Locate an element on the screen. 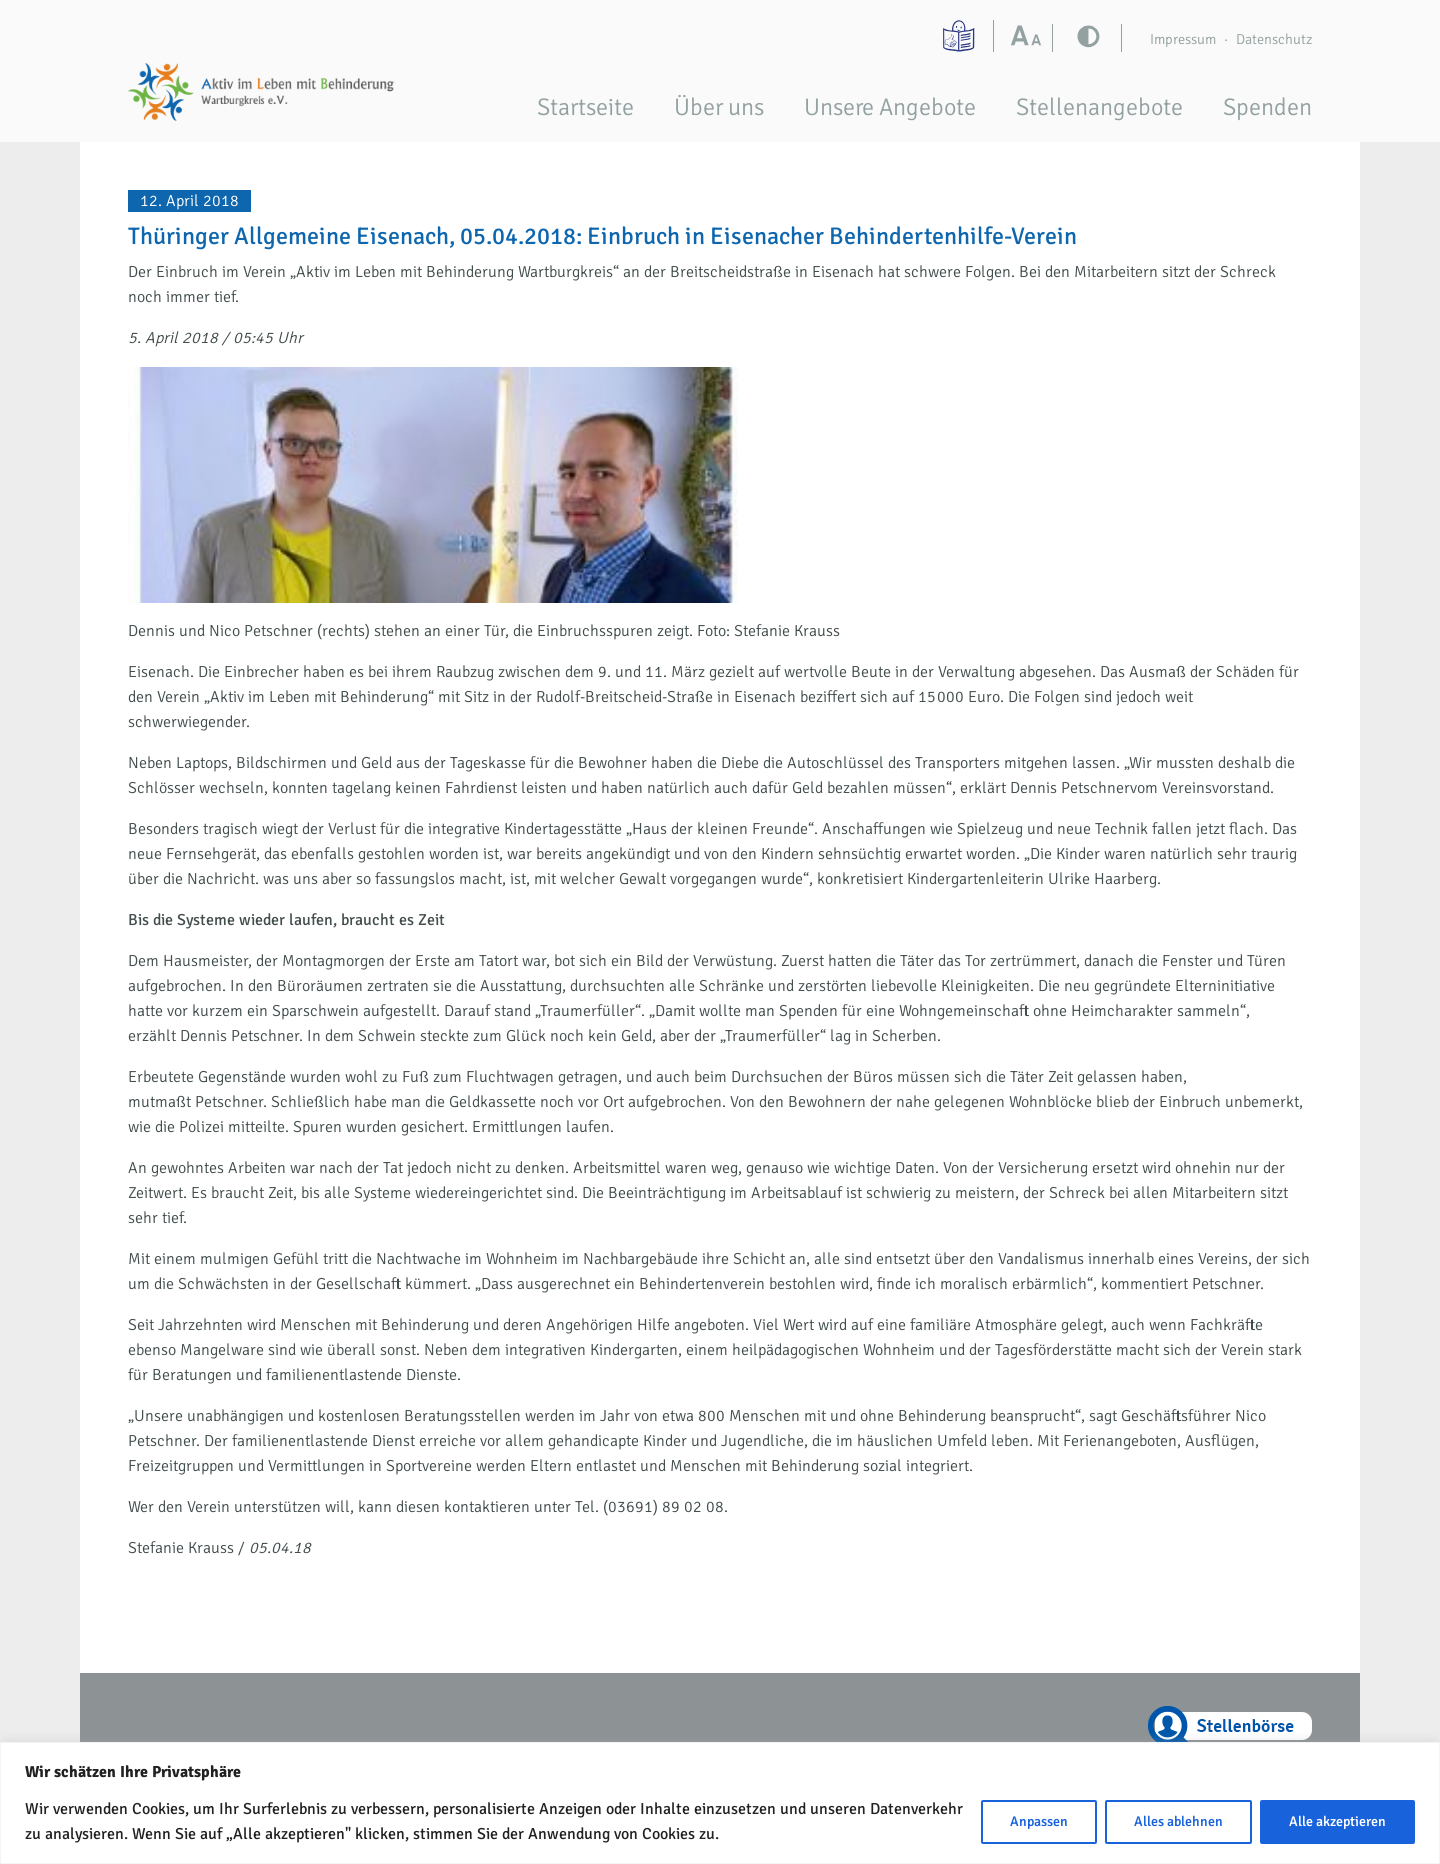 The height and width of the screenshot is (1864, 1440). Über uns is located at coordinates (719, 107).